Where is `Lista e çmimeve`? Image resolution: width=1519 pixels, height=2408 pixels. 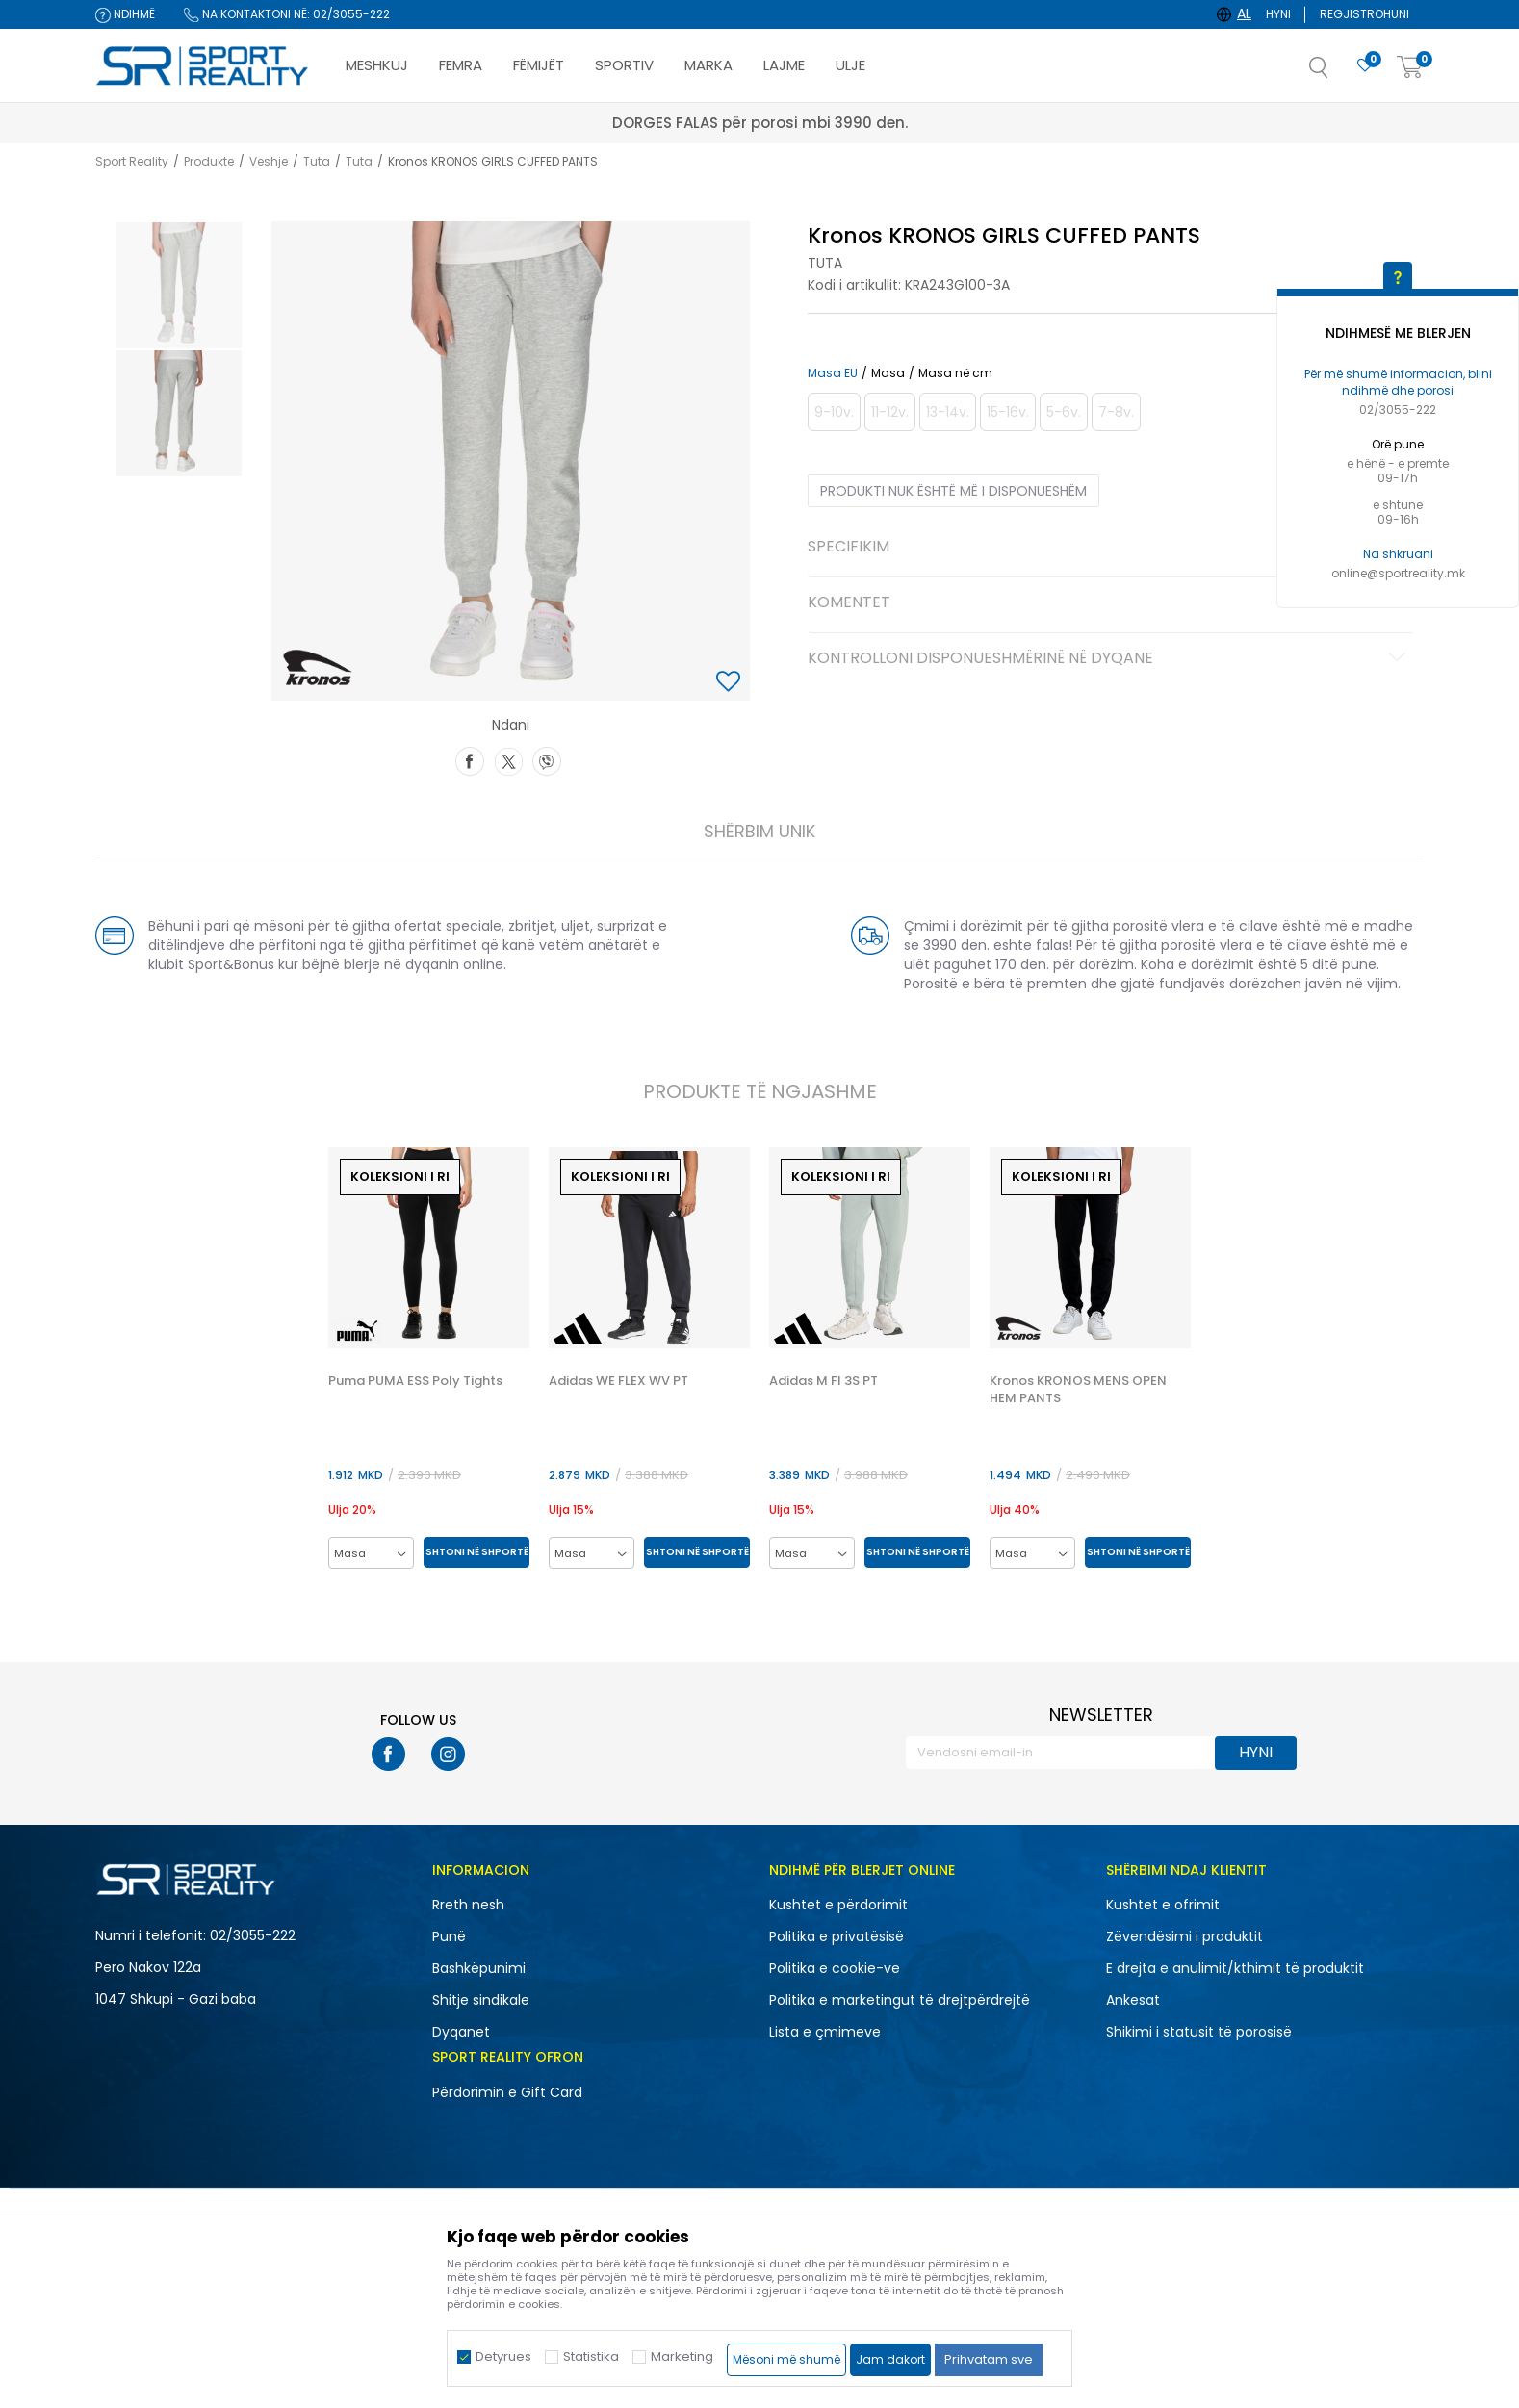 Lista e çmimeve is located at coordinates (825, 2031).